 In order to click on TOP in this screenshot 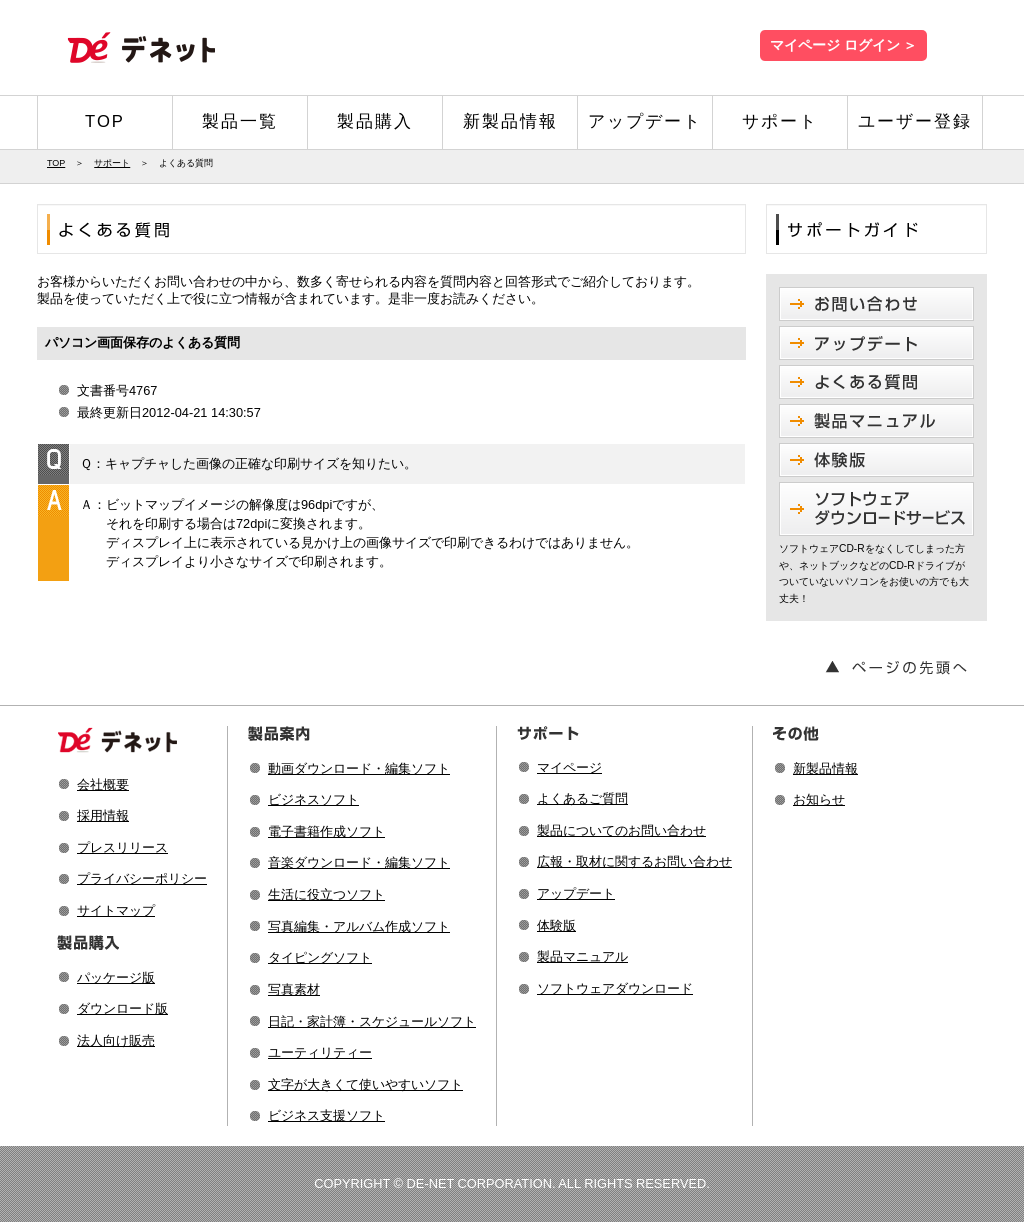, I will do `click(105, 121)`.